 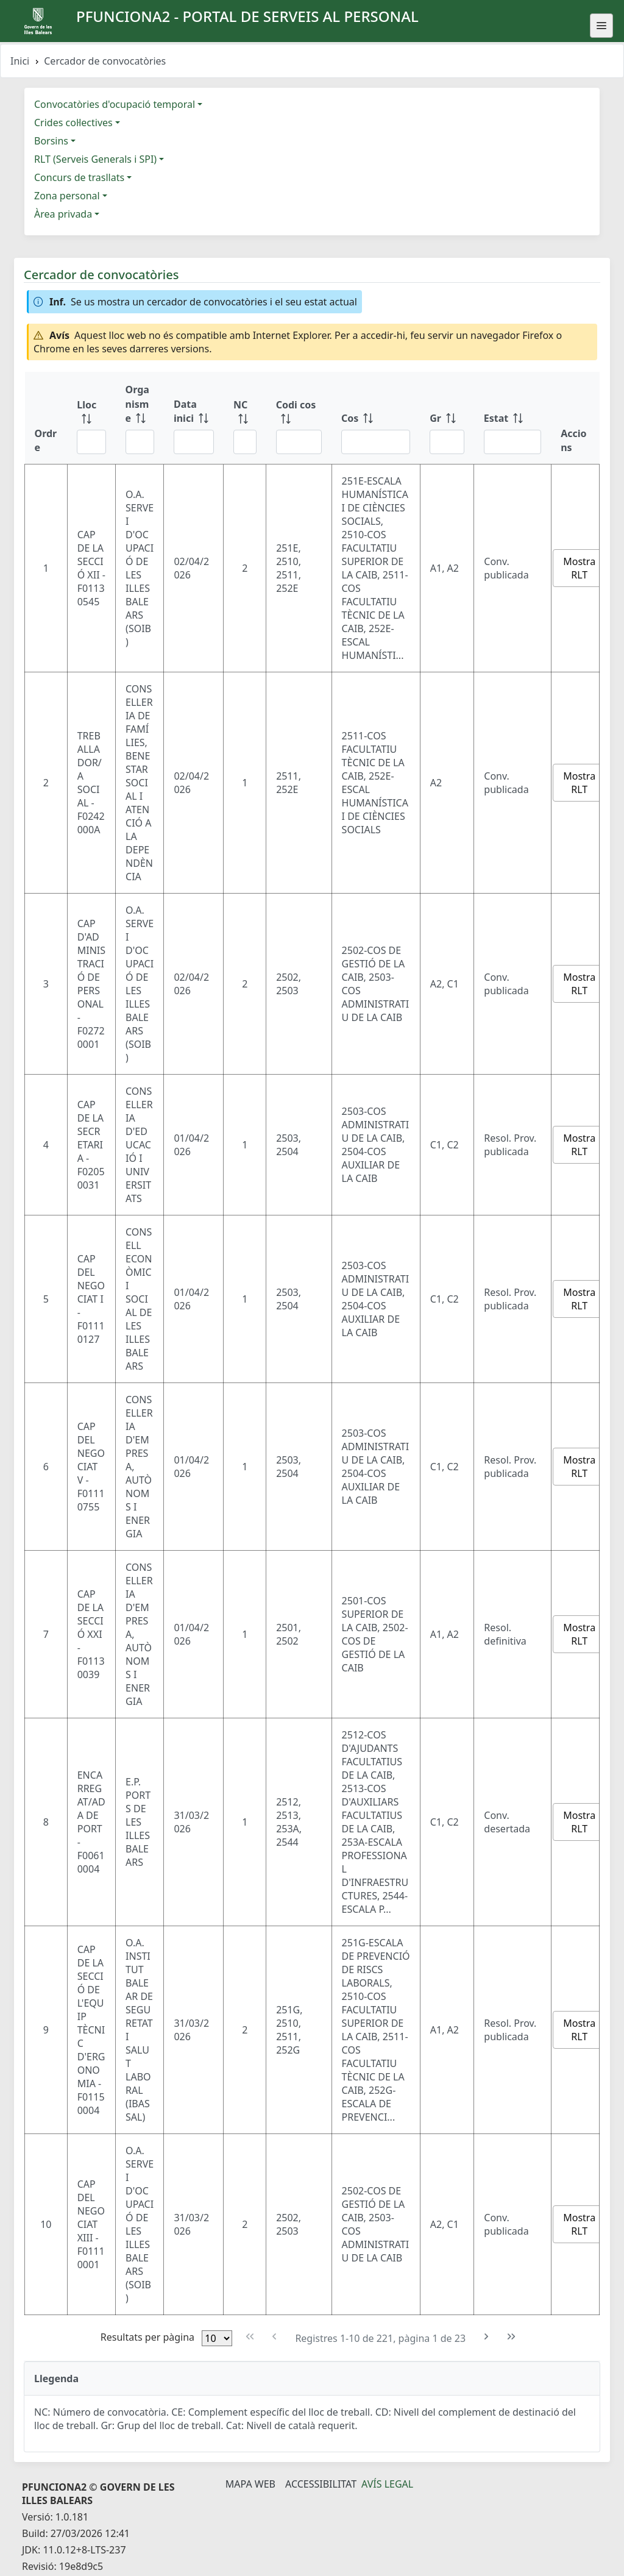 What do you see at coordinates (67, 195) in the screenshot?
I see `Zona personal` at bounding box center [67, 195].